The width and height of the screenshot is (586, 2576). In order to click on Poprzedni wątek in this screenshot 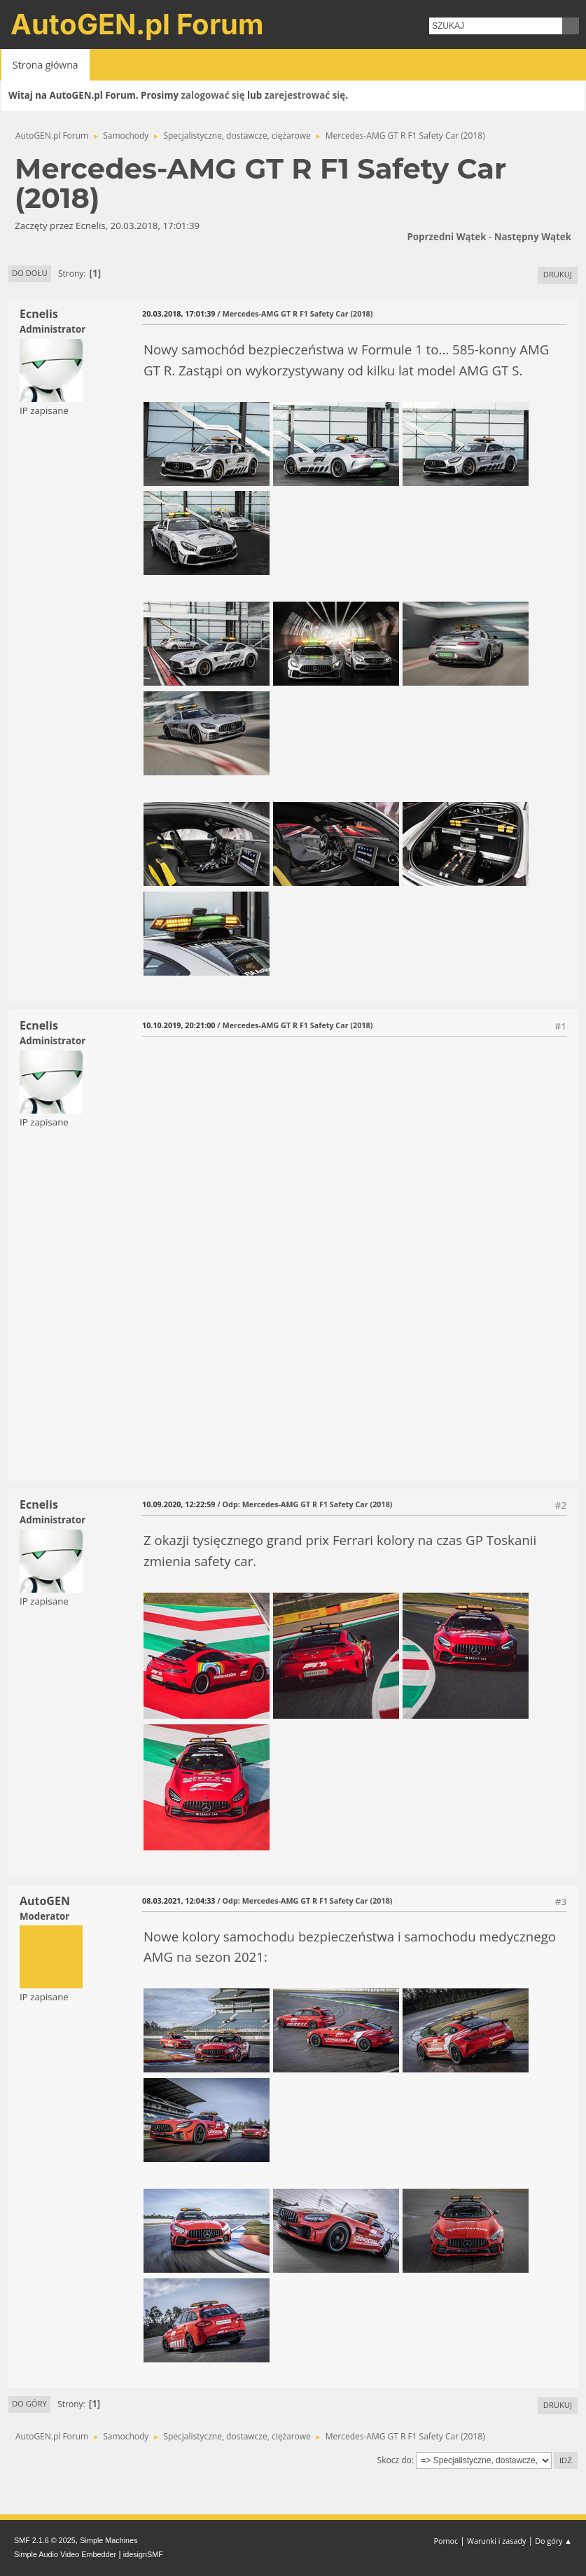, I will do `click(446, 236)`.